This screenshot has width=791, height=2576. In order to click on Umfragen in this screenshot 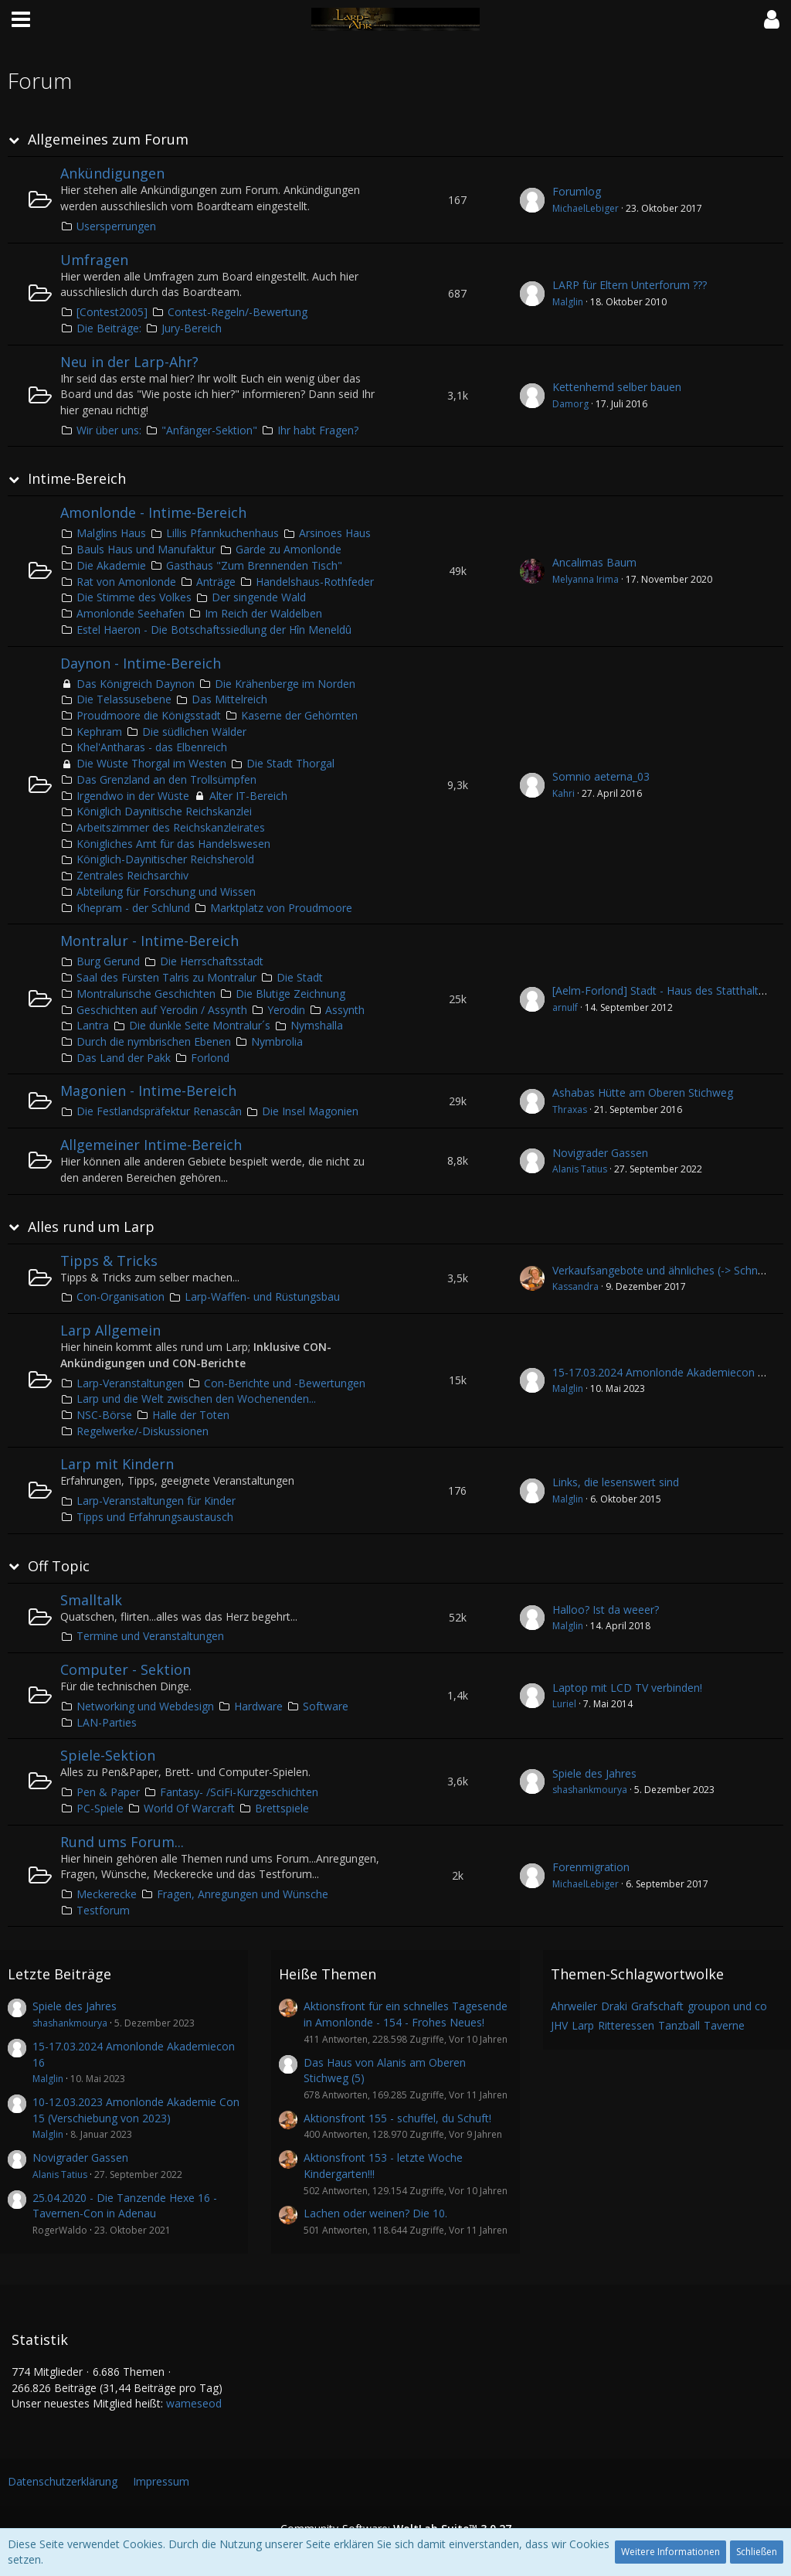, I will do `click(94, 259)`.